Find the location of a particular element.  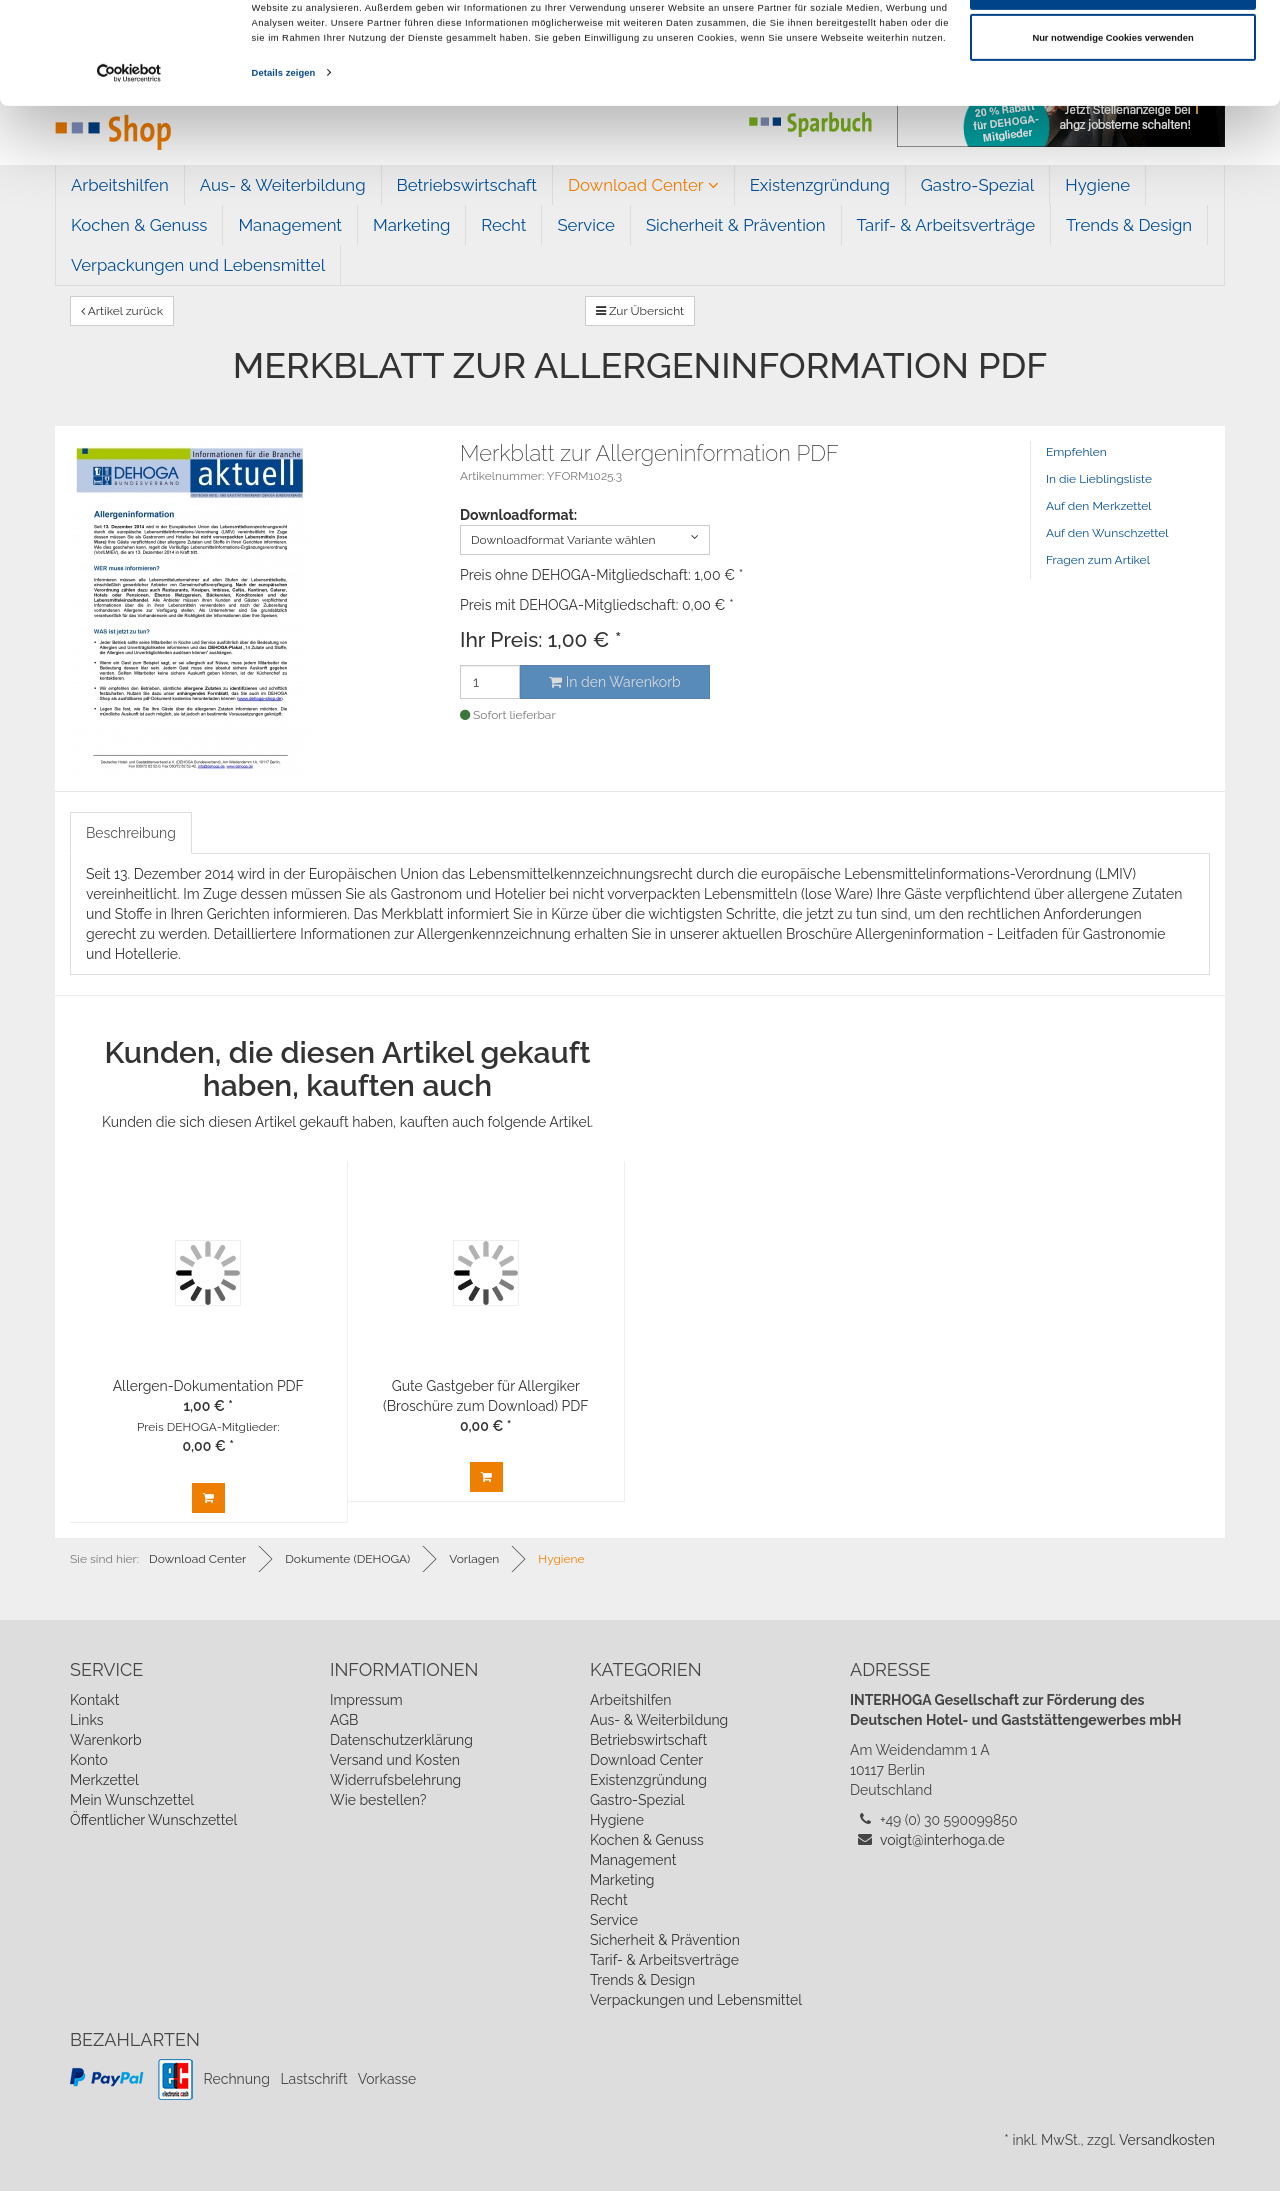

voigt@interhoga.de is located at coordinates (942, 1840).